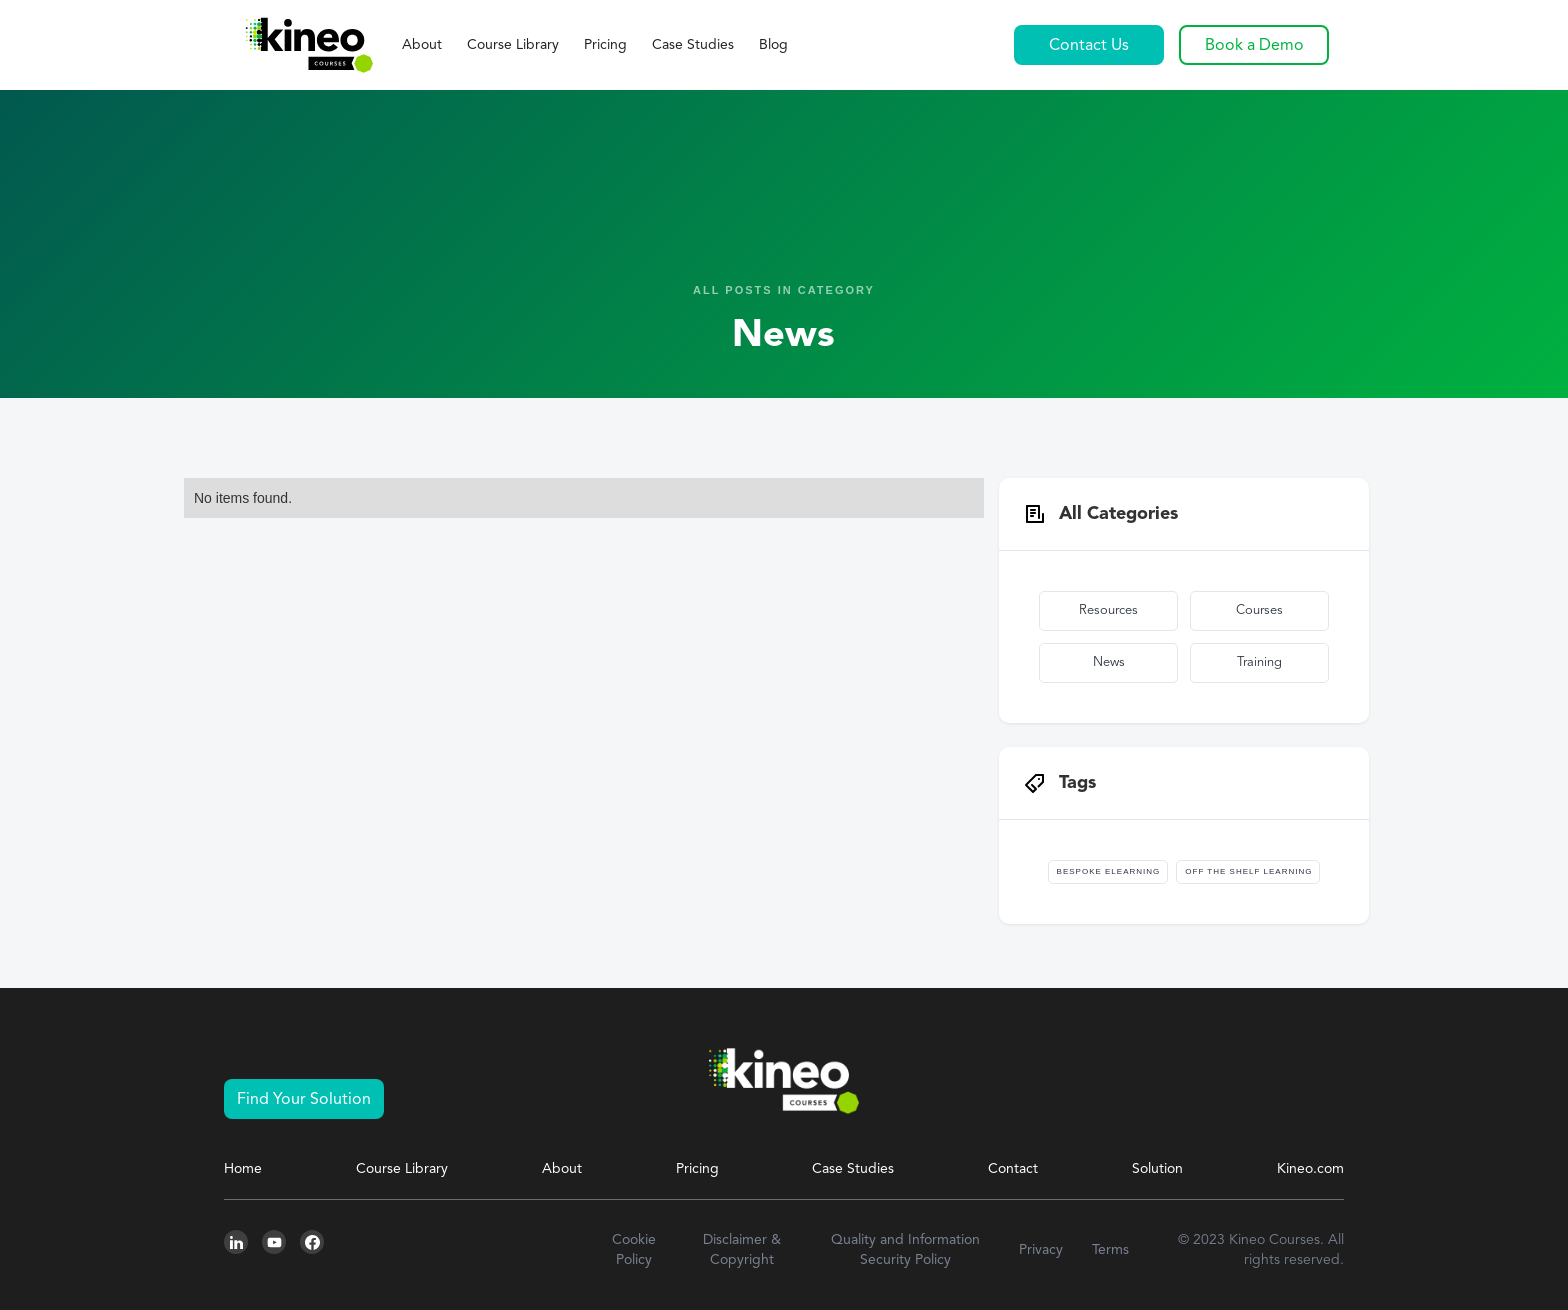  I want to click on Terms, so click(1110, 1250).